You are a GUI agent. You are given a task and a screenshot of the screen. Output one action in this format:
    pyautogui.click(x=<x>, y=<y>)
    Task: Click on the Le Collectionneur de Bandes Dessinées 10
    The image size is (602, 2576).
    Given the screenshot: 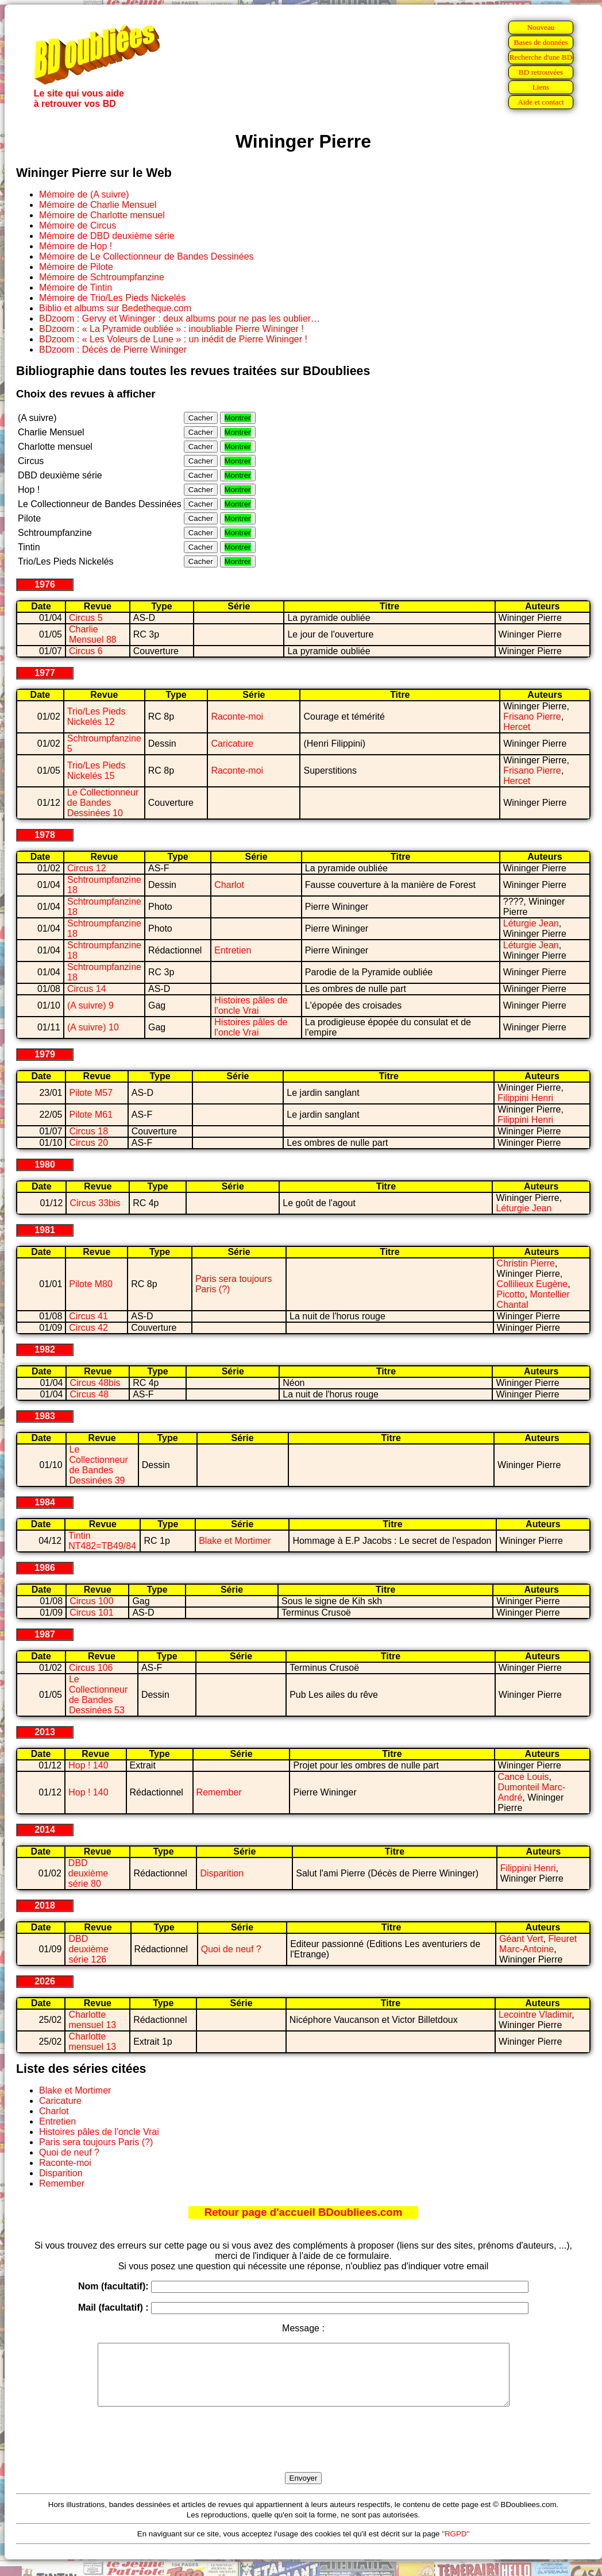 What is the action you would take?
    pyautogui.click(x=103, y=802)
    